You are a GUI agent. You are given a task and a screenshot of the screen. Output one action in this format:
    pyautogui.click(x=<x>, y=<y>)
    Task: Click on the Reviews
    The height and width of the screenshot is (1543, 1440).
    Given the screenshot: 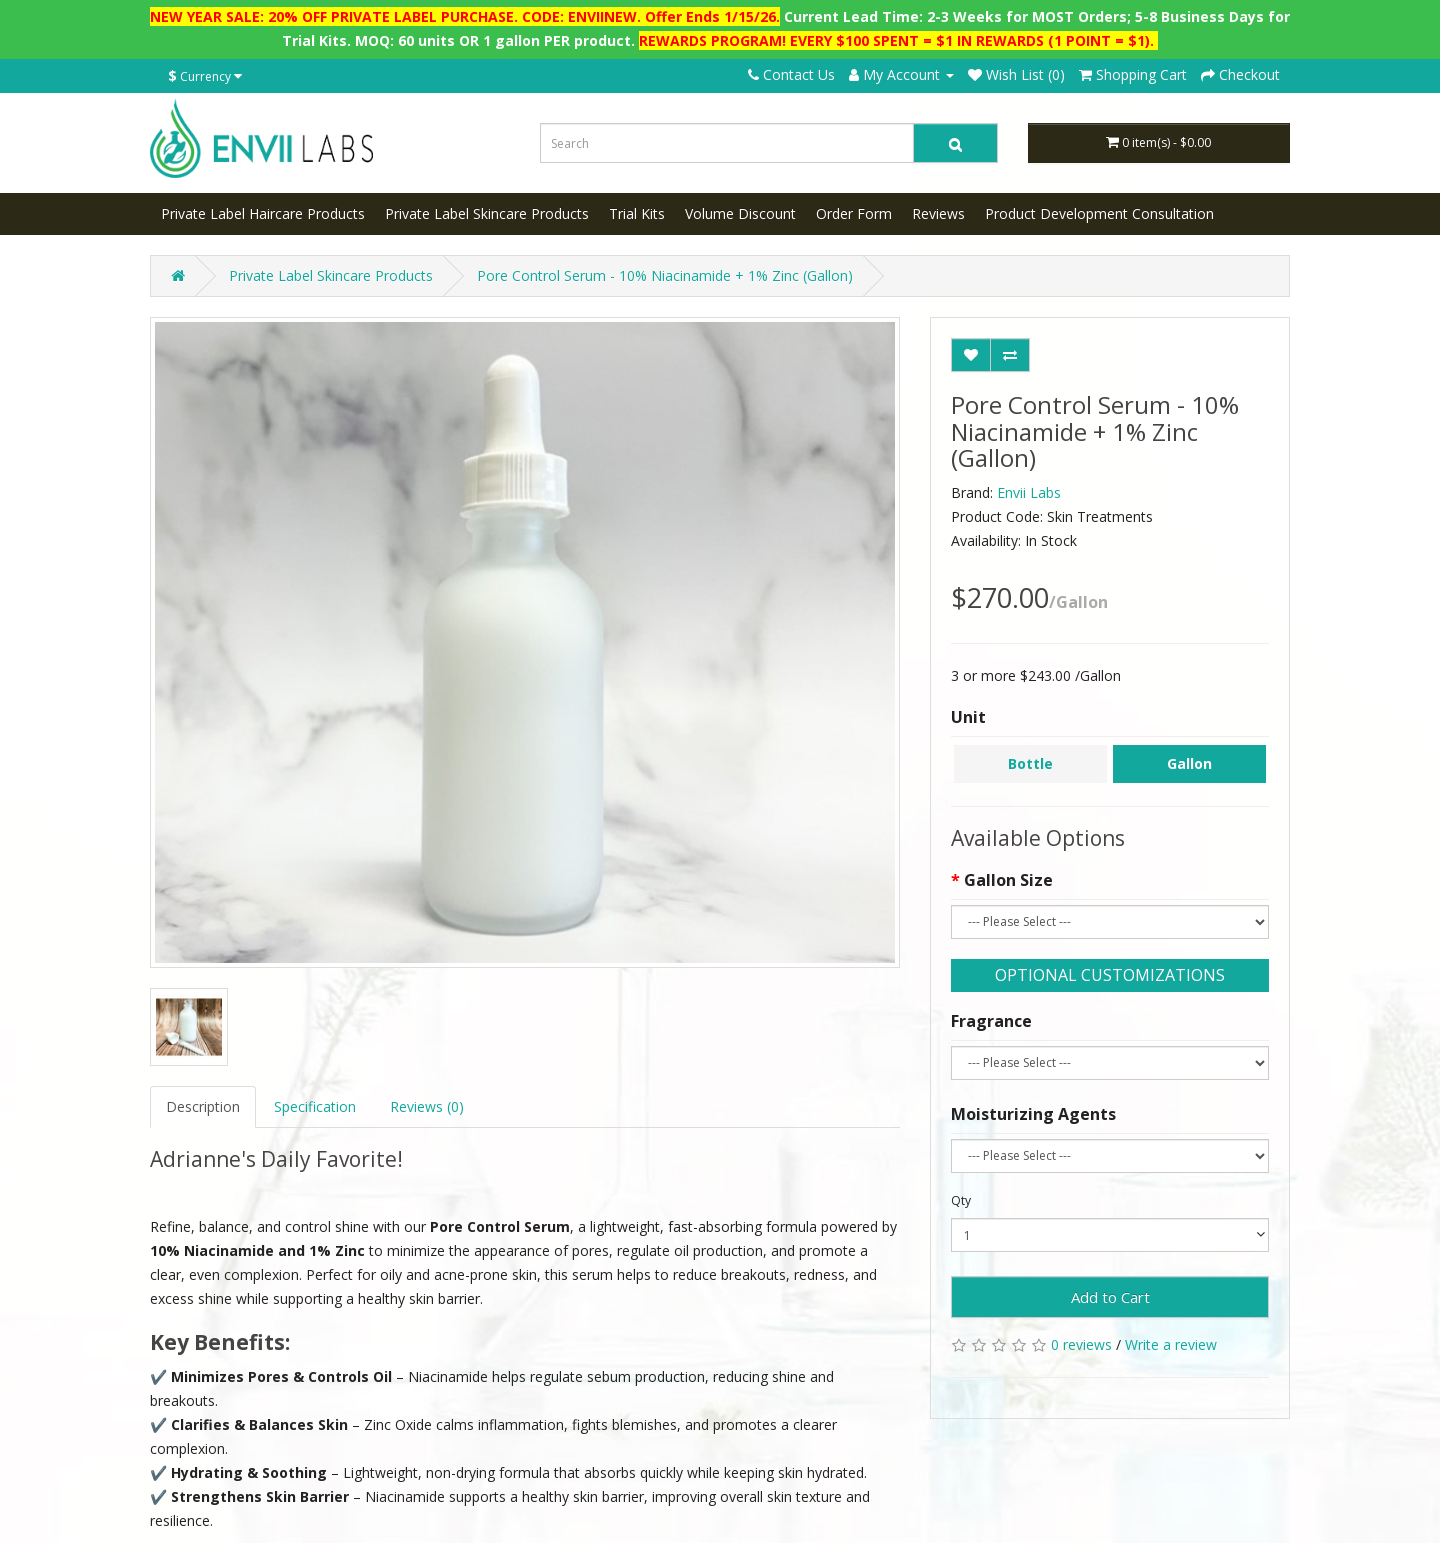 What is the action you would take?
    pyautogui.click(x=938, y=213)
    